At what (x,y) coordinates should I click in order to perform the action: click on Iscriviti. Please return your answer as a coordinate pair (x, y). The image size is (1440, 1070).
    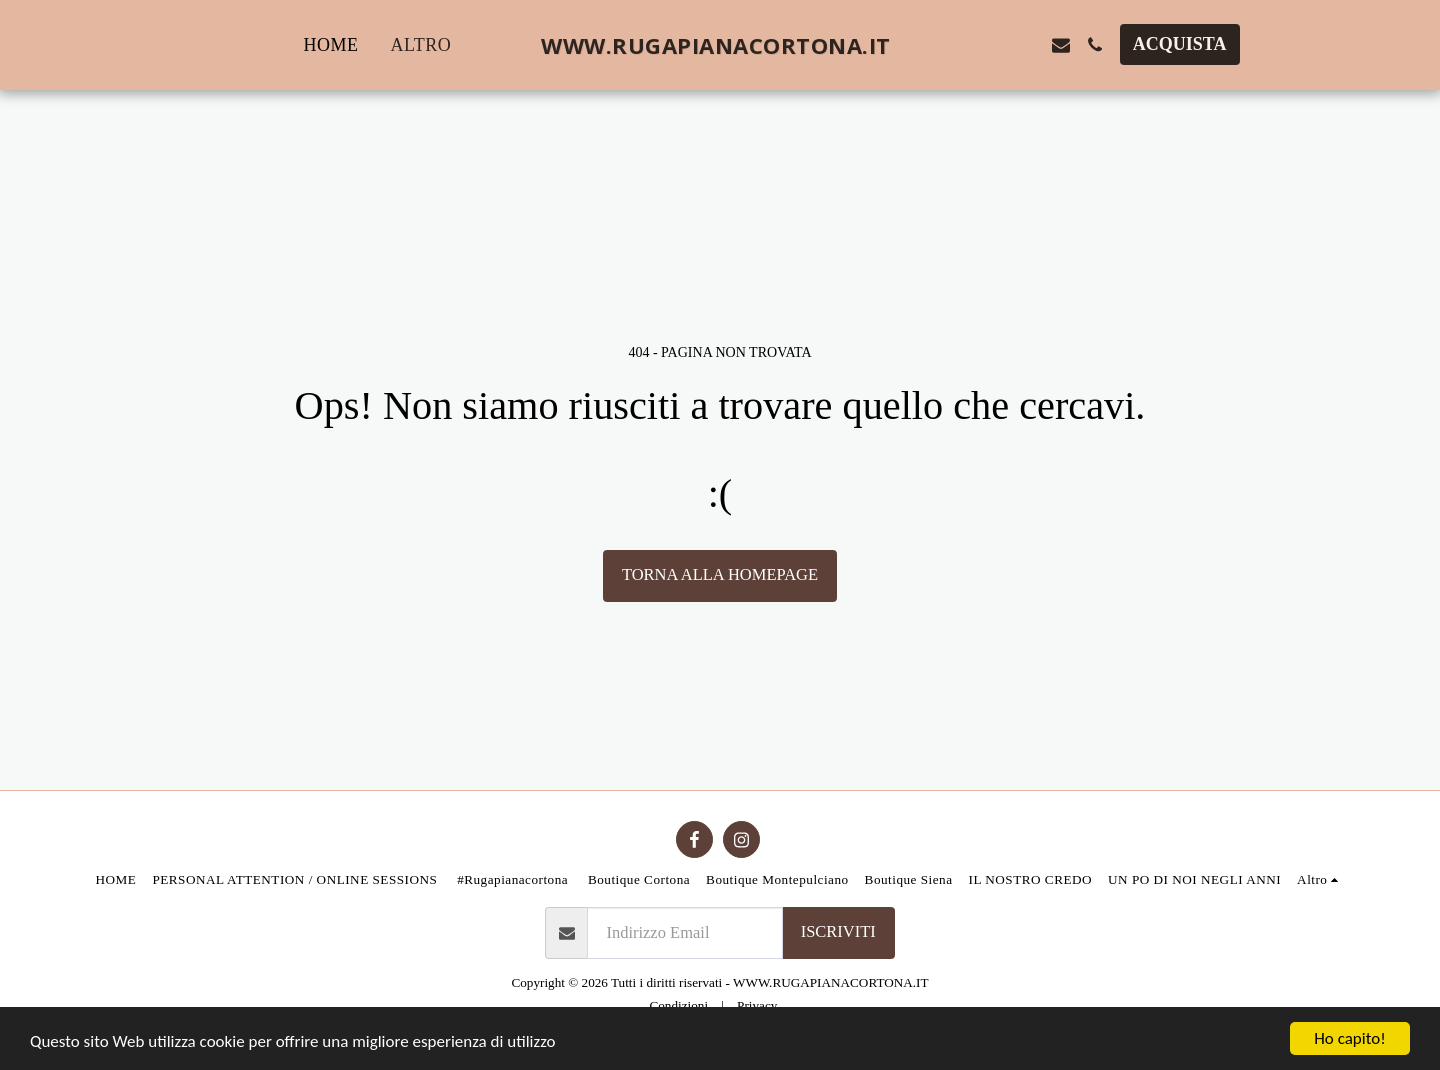
    Looking at the image, I should click on (838, 931).